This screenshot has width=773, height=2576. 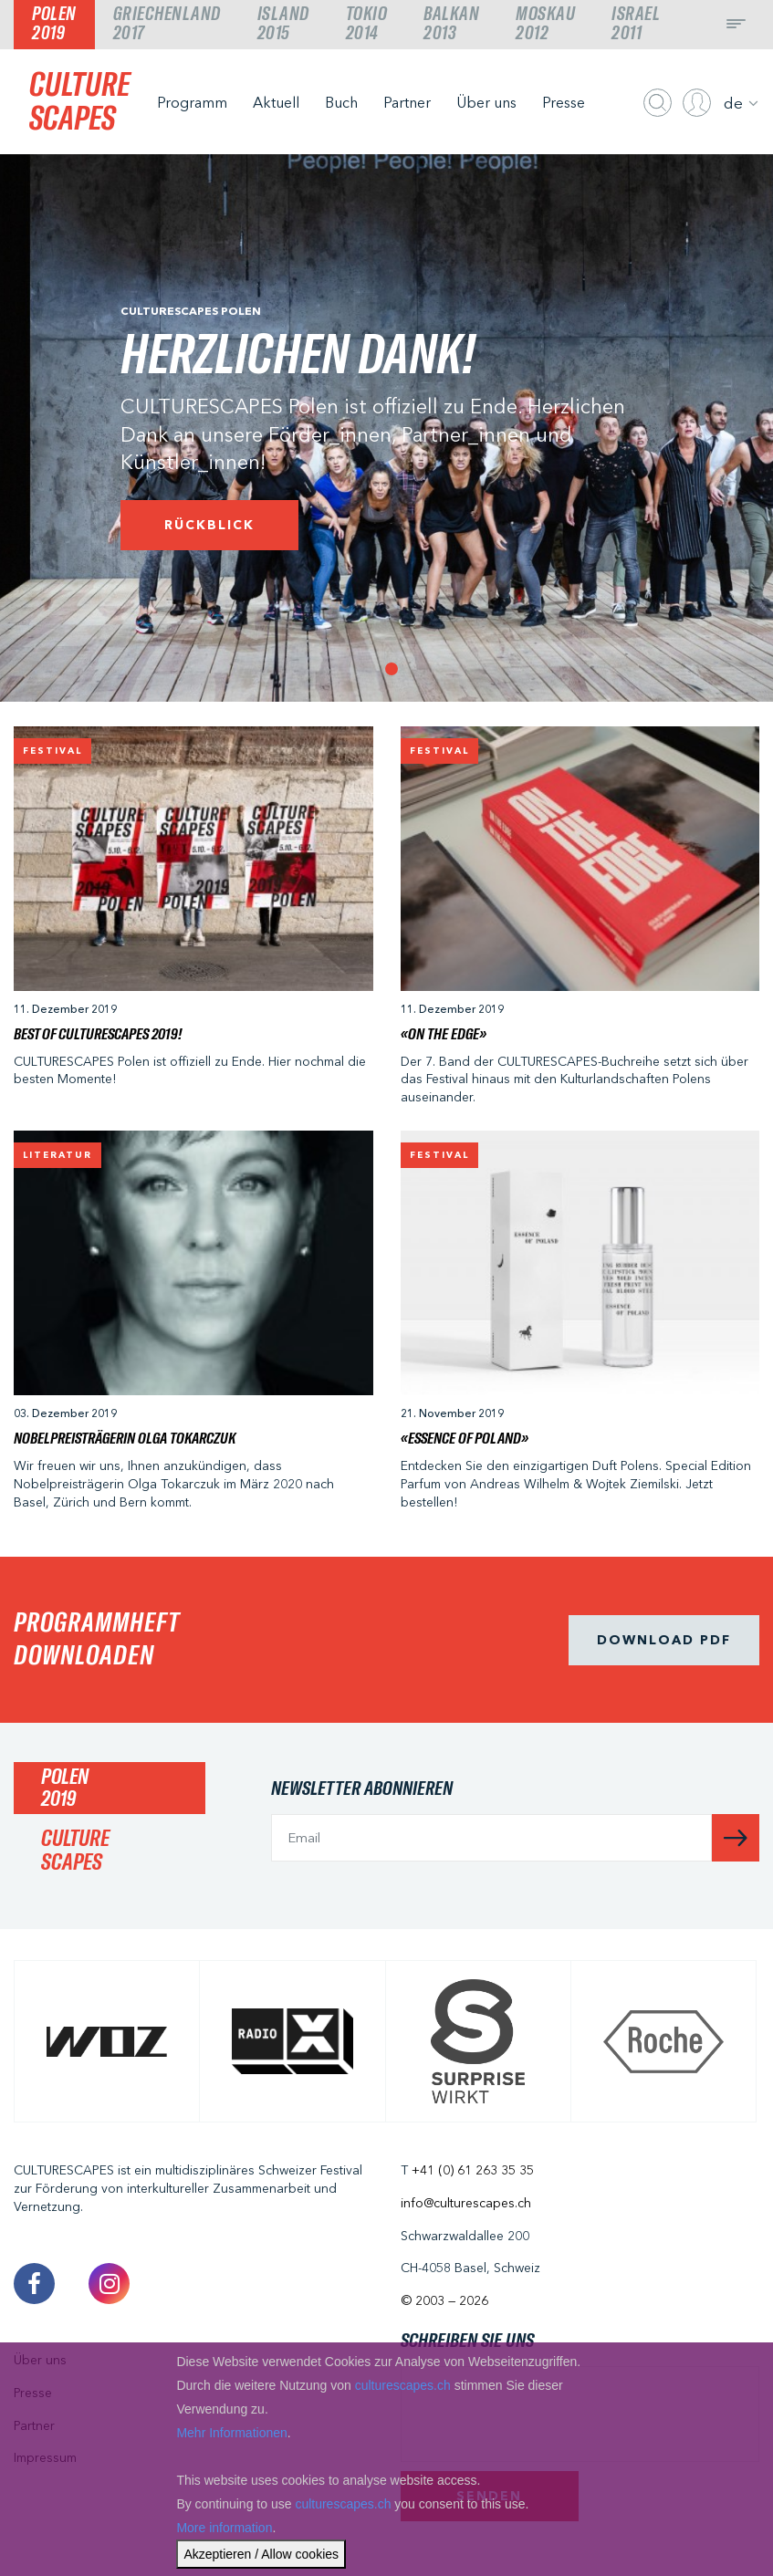 What do you see at coordinates (54, 24) in the screenshot?
I see `Polen2019` at bounding box center [54, 24].